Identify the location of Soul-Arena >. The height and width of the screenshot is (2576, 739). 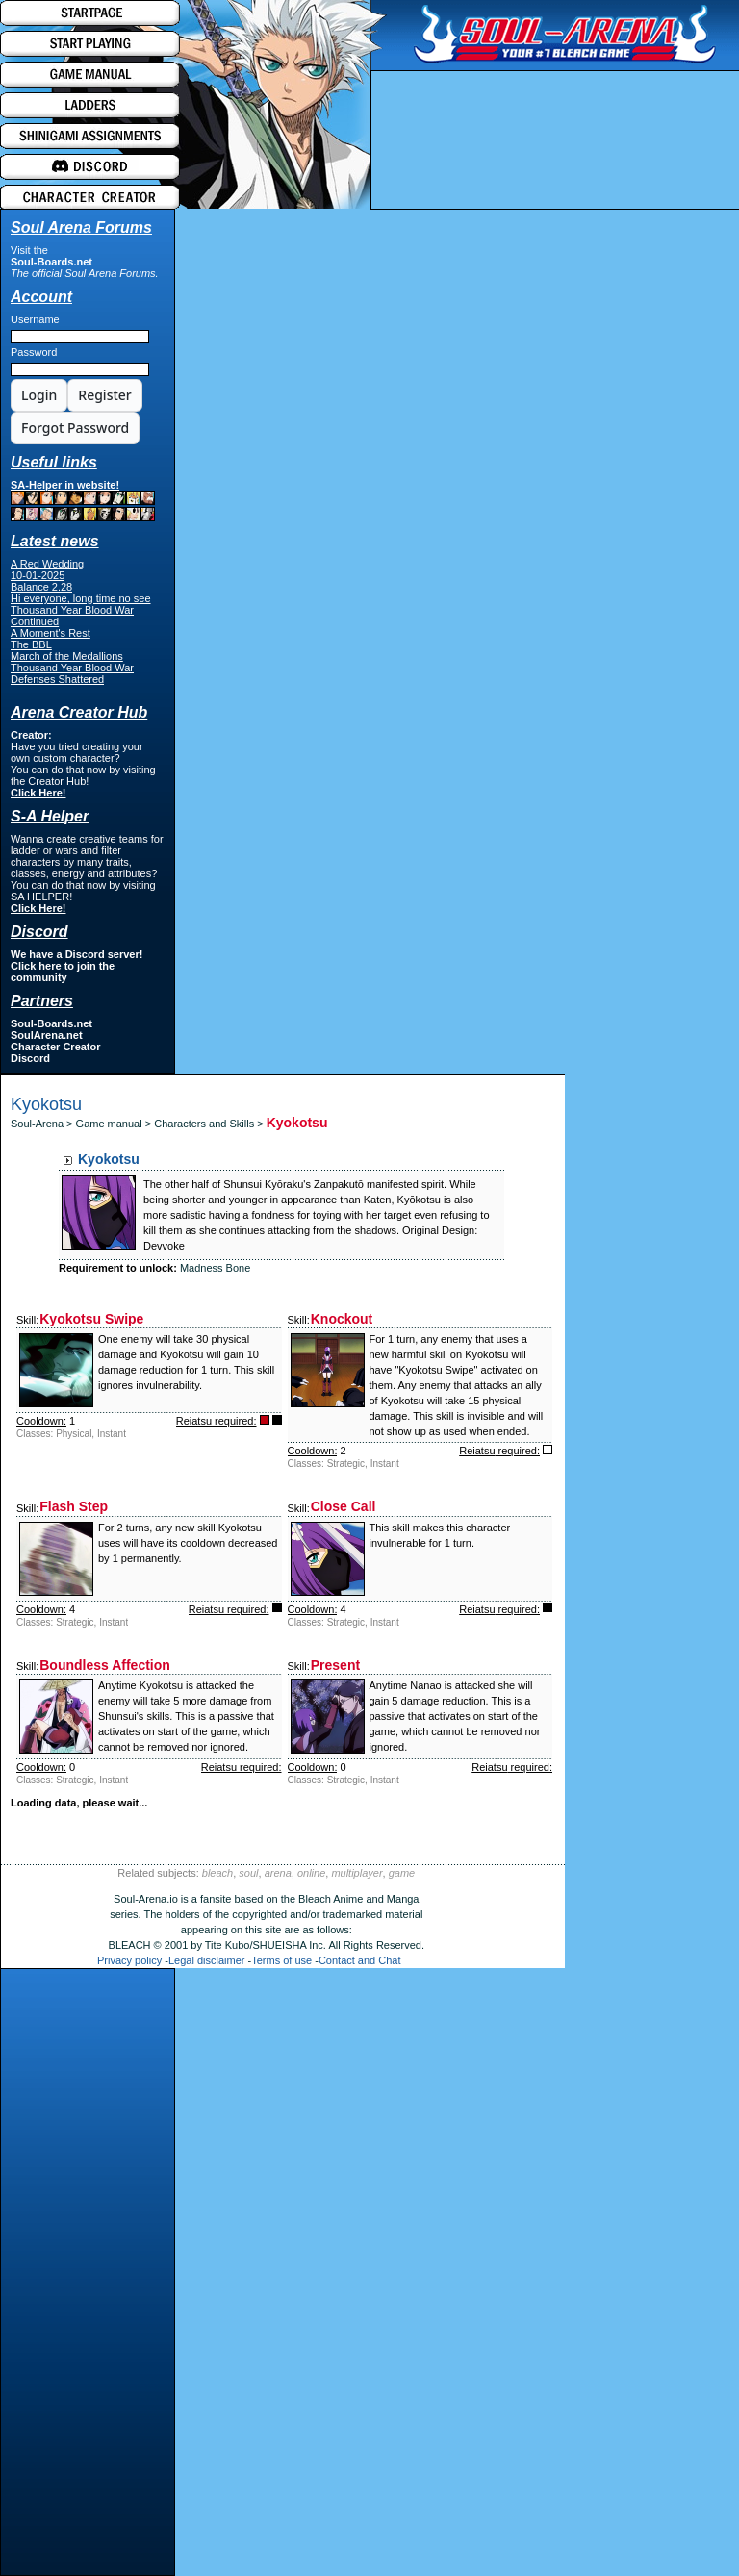
(43, 1123).